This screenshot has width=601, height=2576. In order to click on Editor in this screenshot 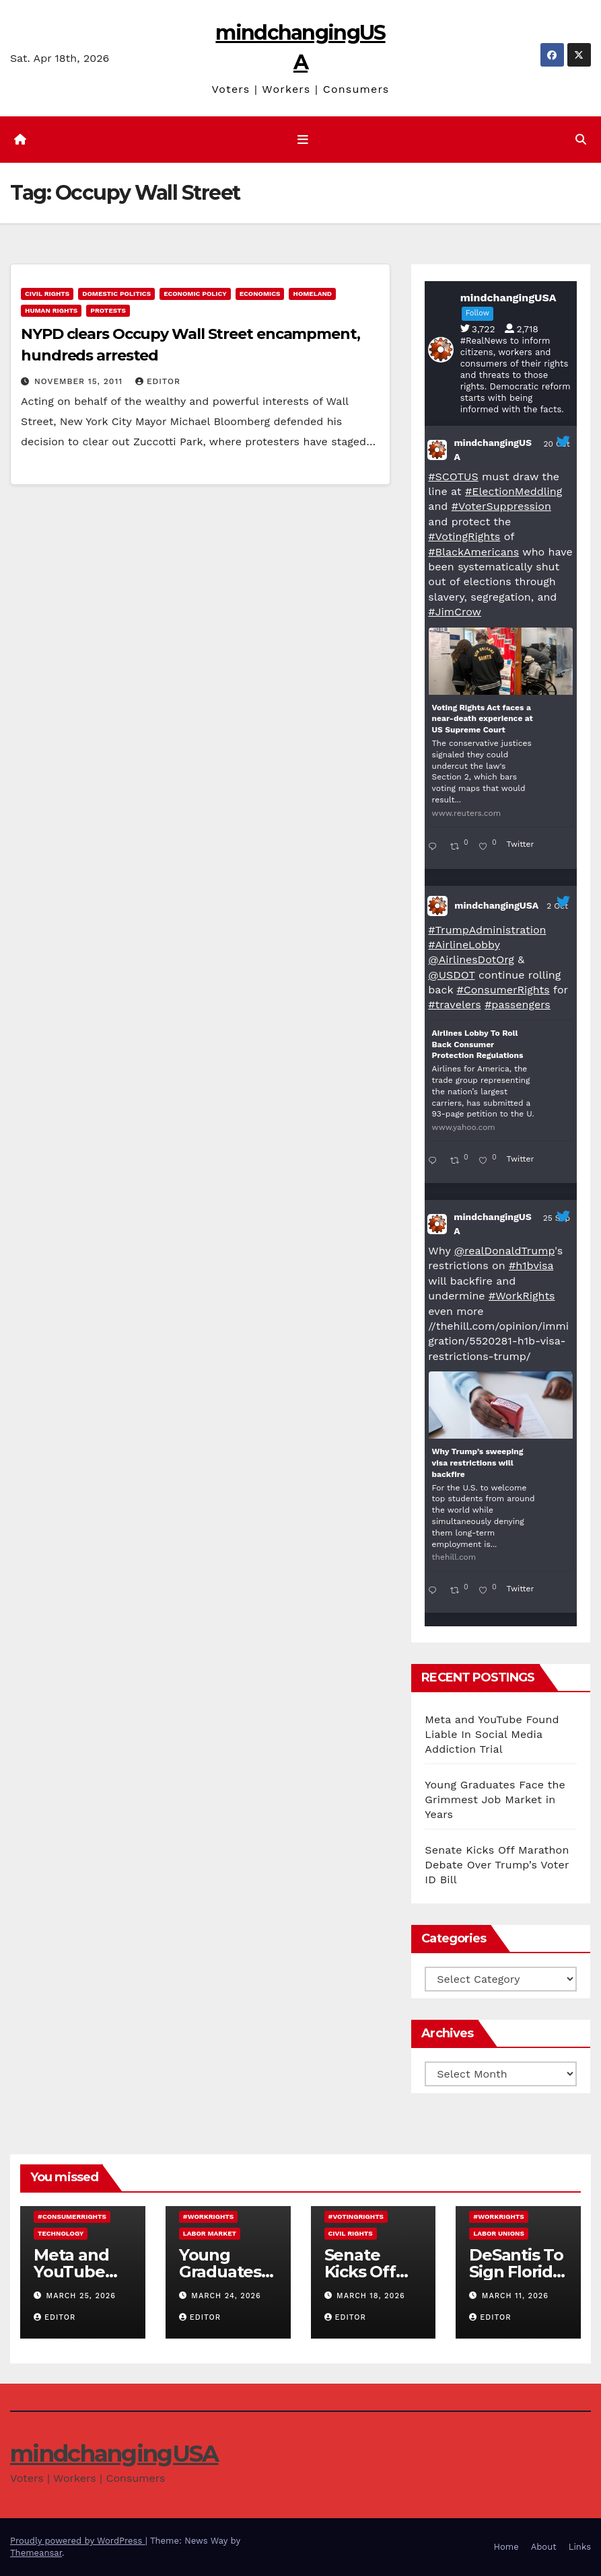, I will do `click(157, 381)`.